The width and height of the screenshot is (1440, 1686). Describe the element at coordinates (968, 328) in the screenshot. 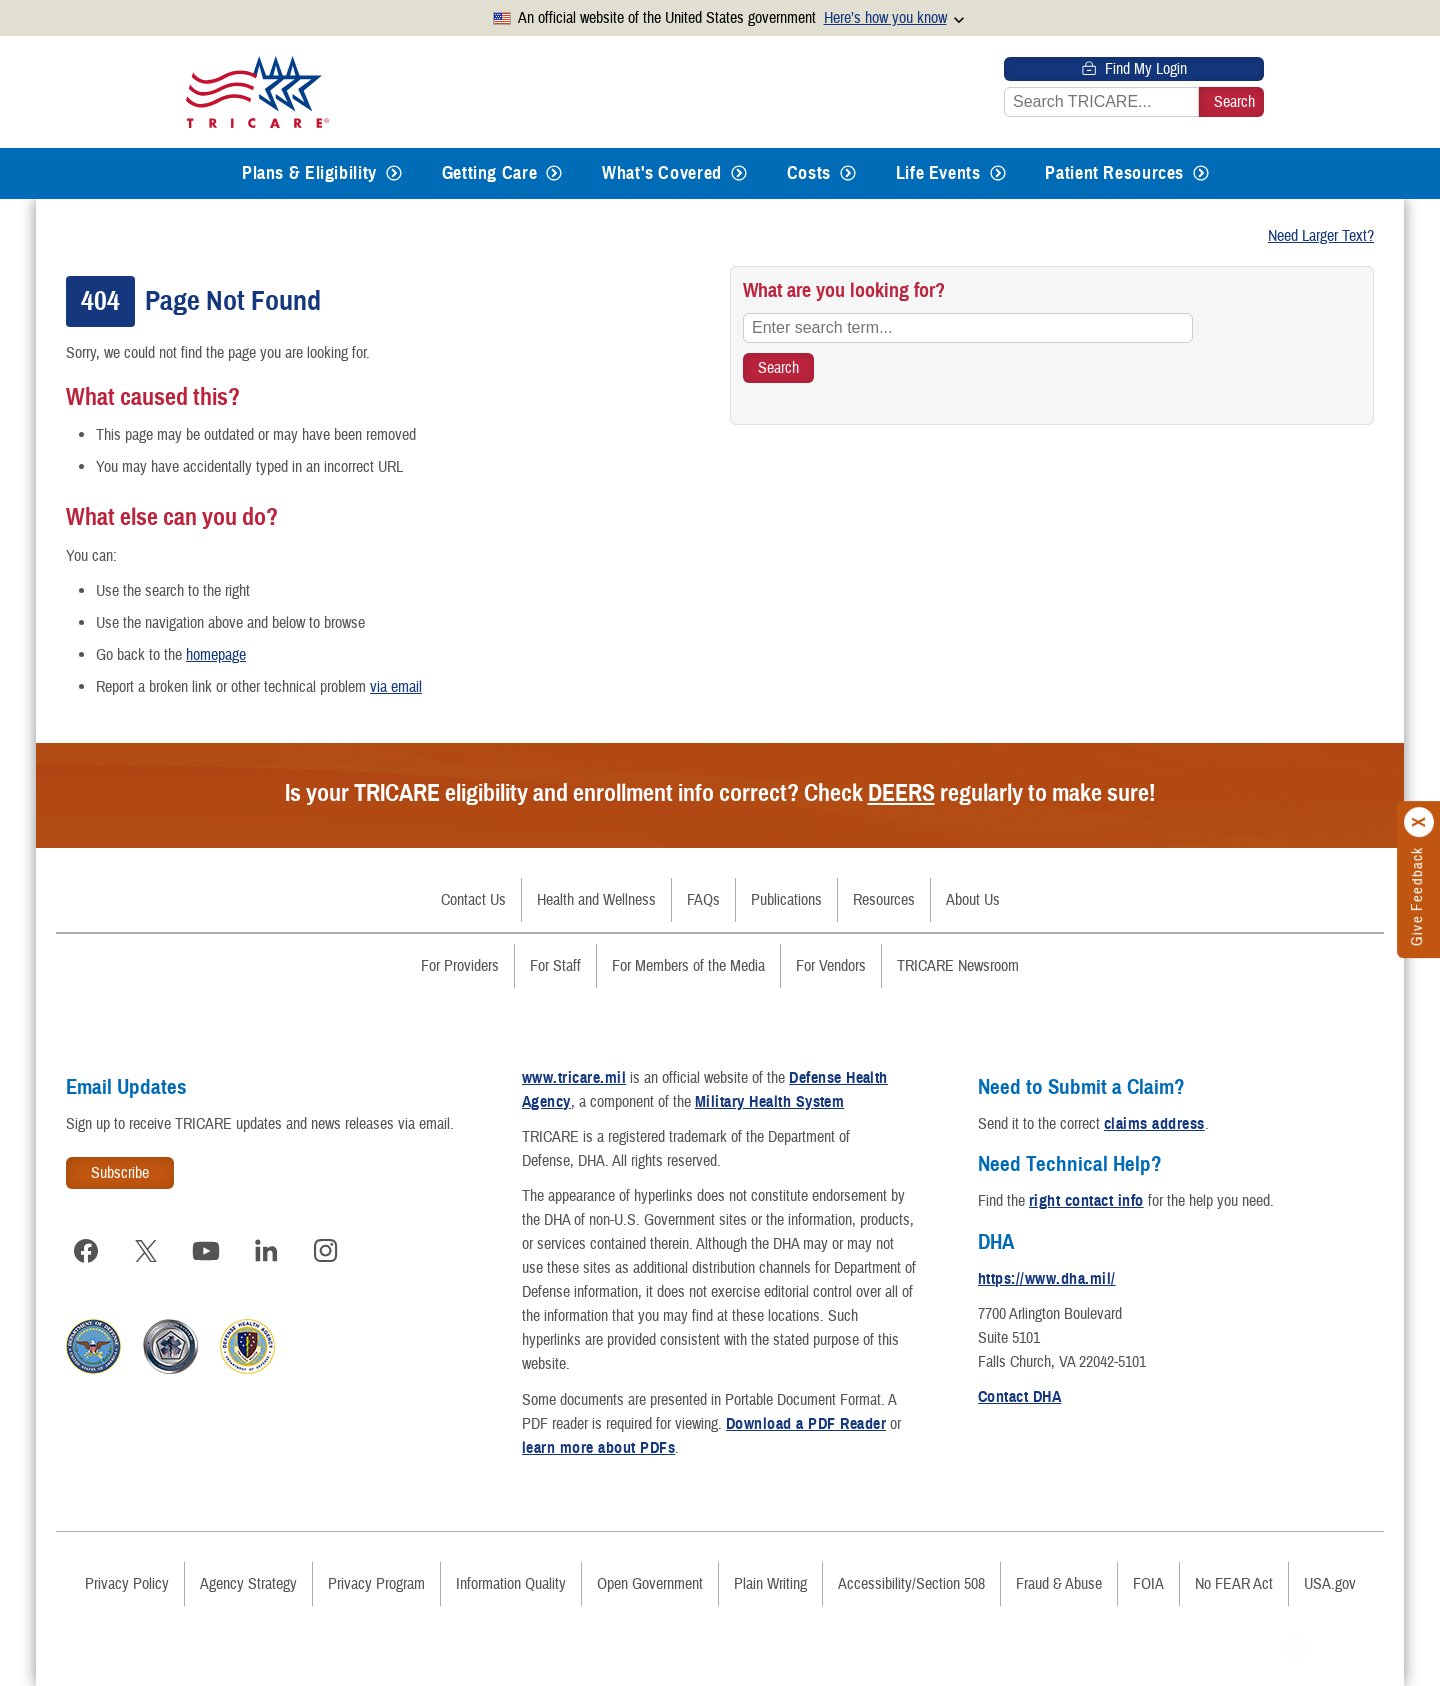

I see `[Enter search term...]` at that location.